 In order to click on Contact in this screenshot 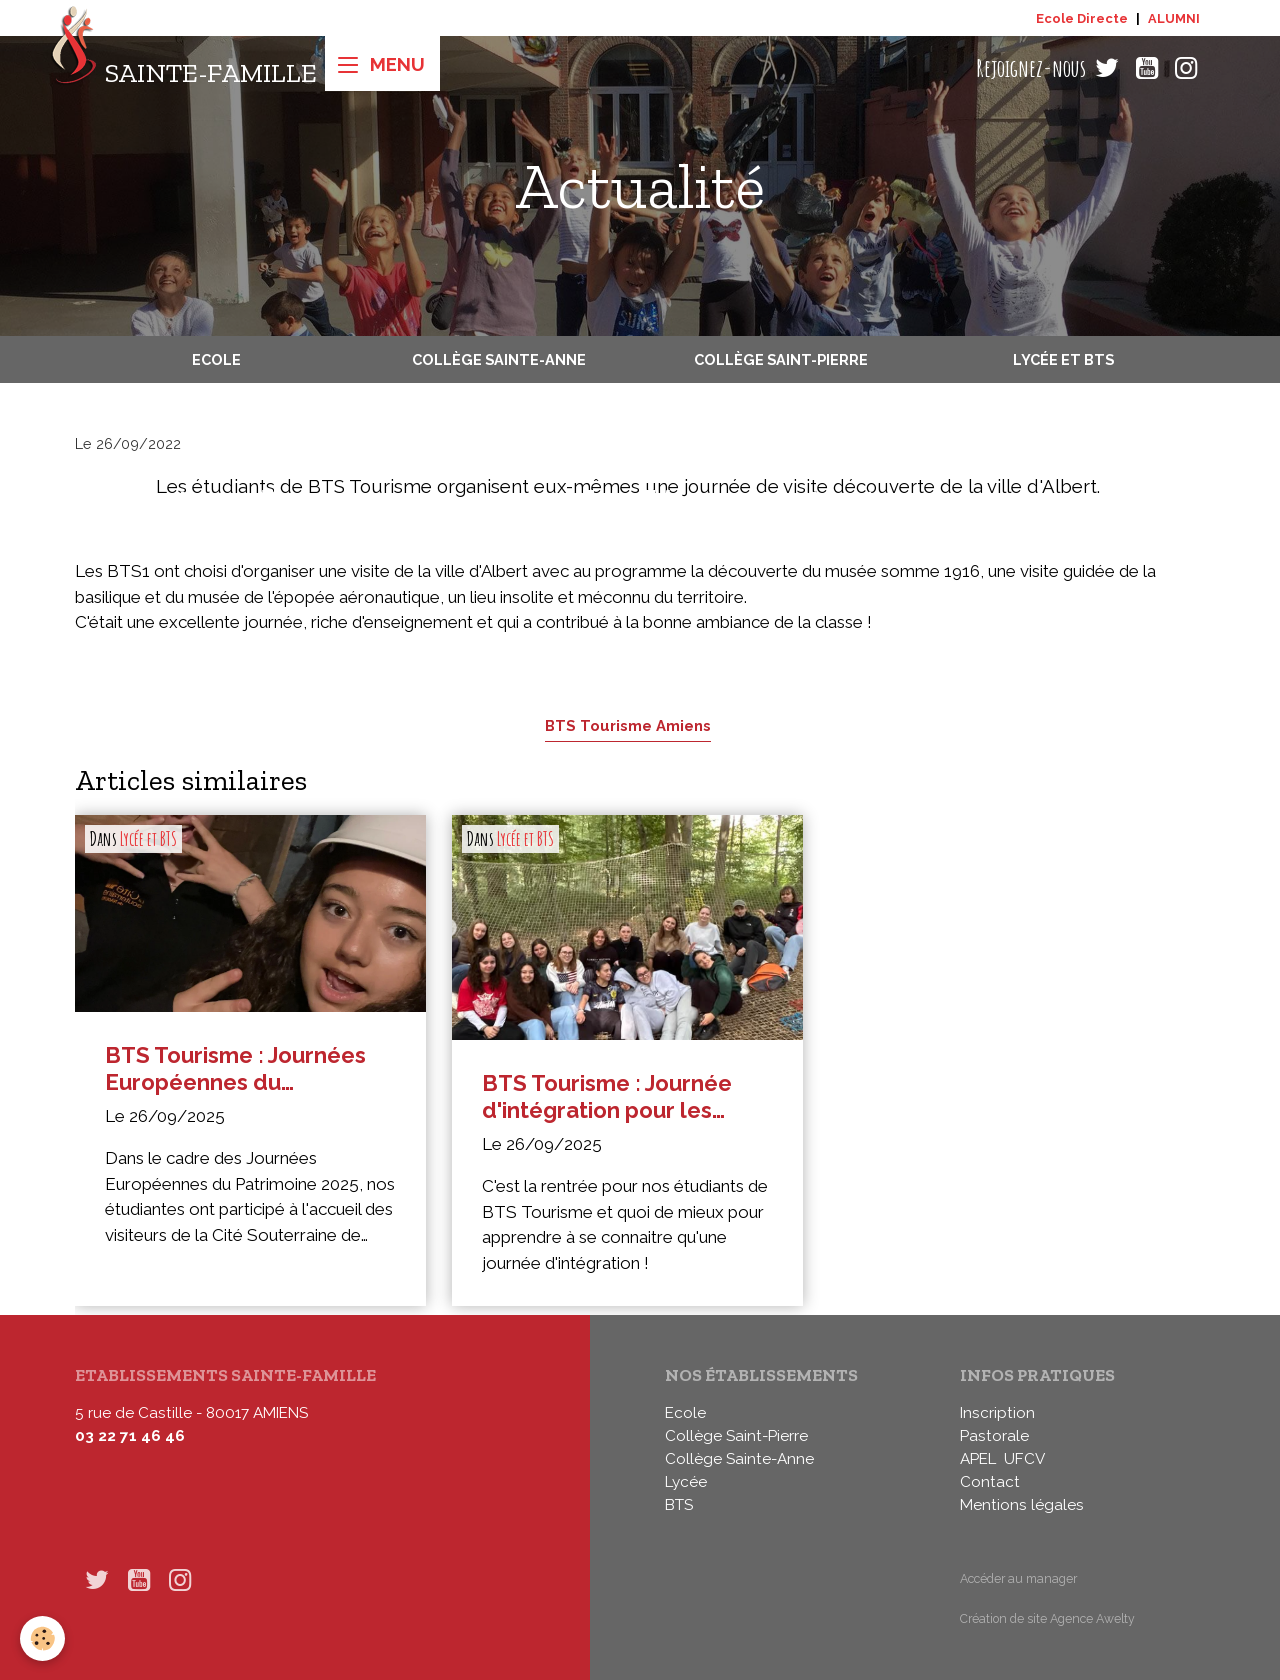, I will do `click(990, 1482)`.